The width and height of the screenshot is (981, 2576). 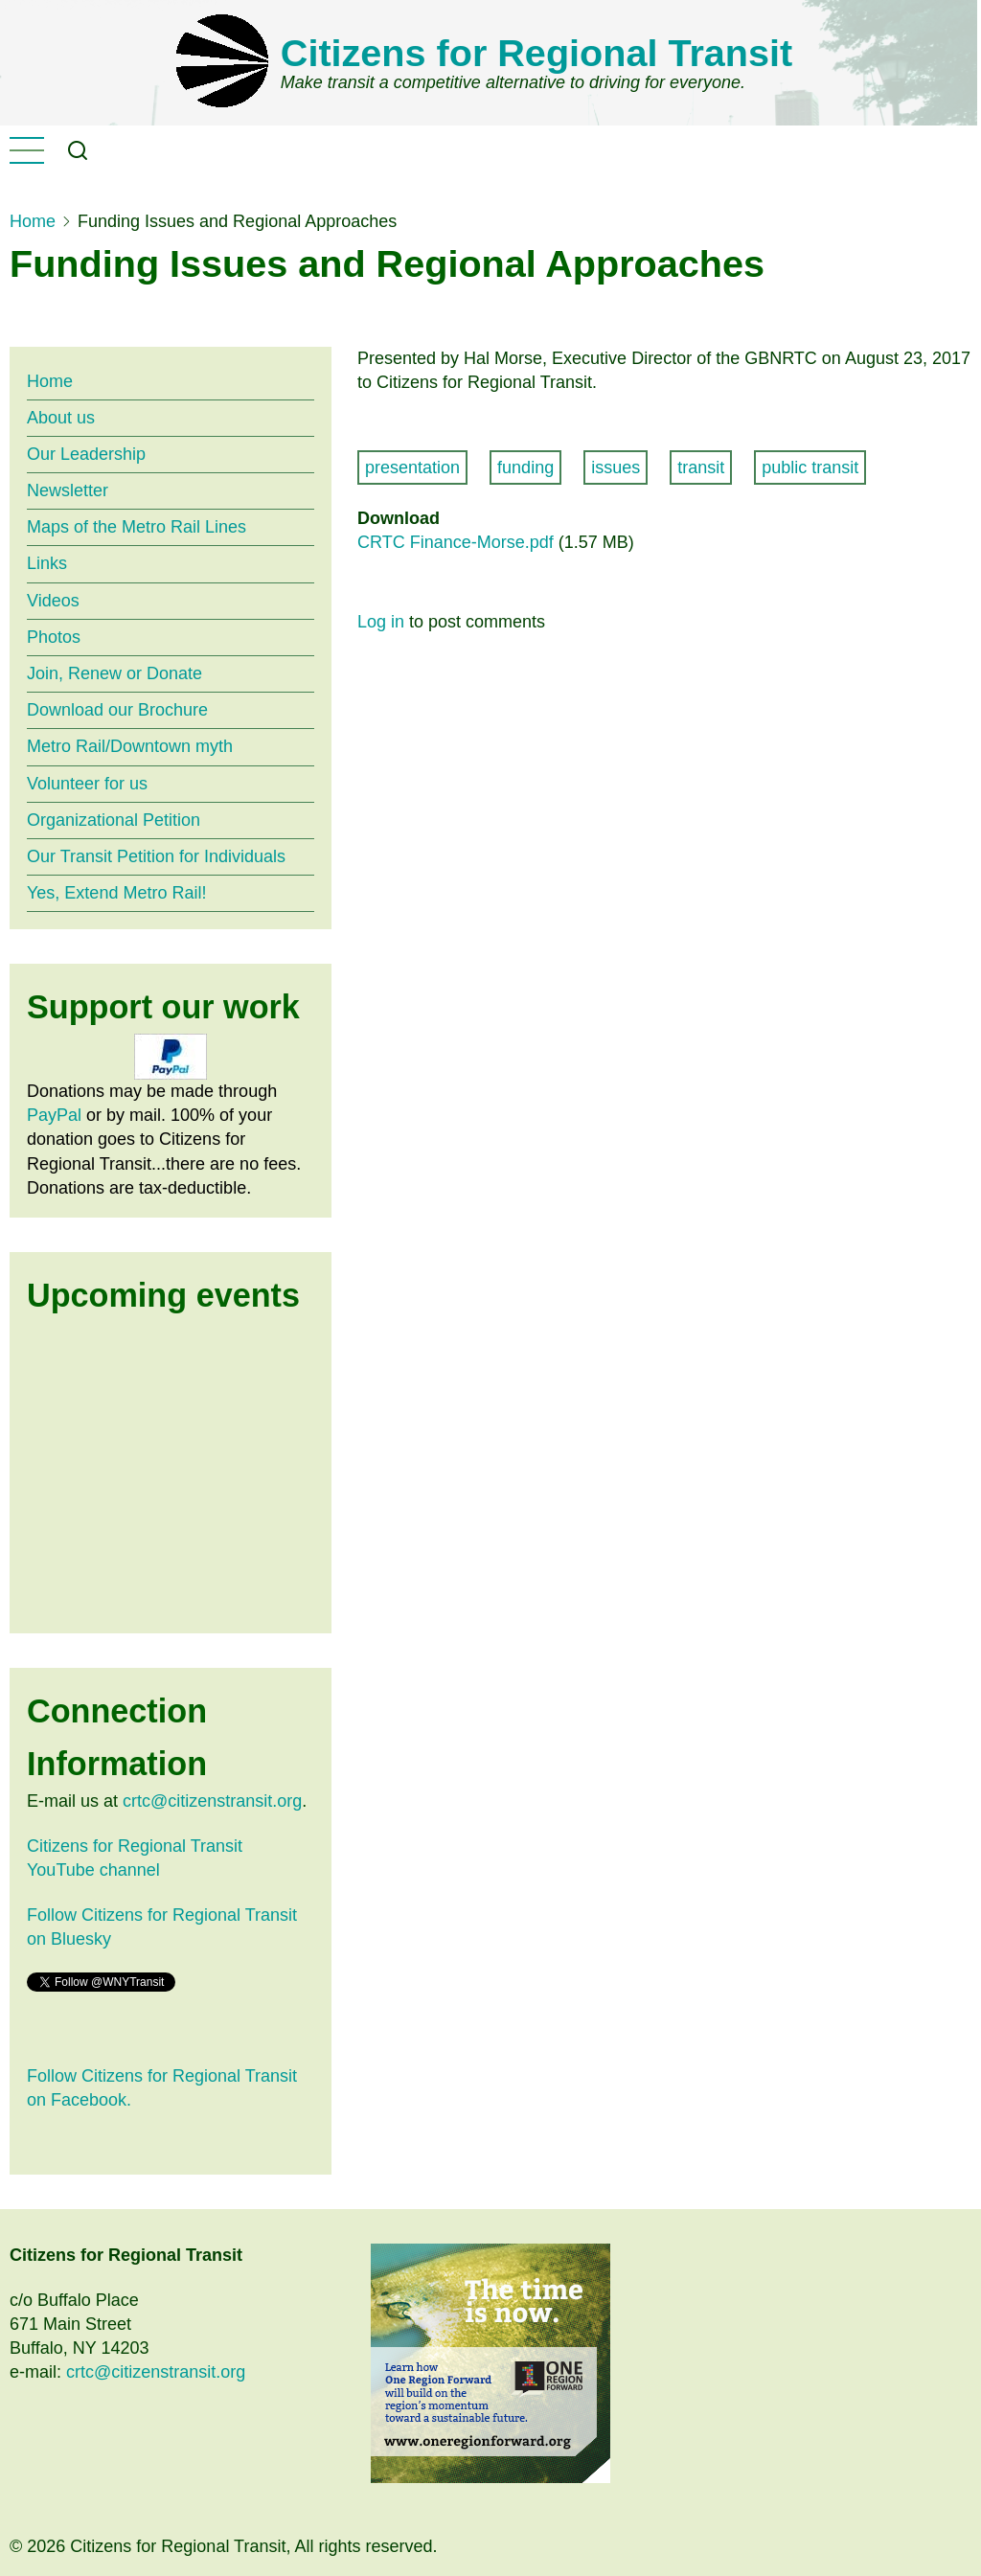 What do you see at coordinates (54, 1115) in the screenshot?
I see `PayPal` at bounding box center [54, 1115].